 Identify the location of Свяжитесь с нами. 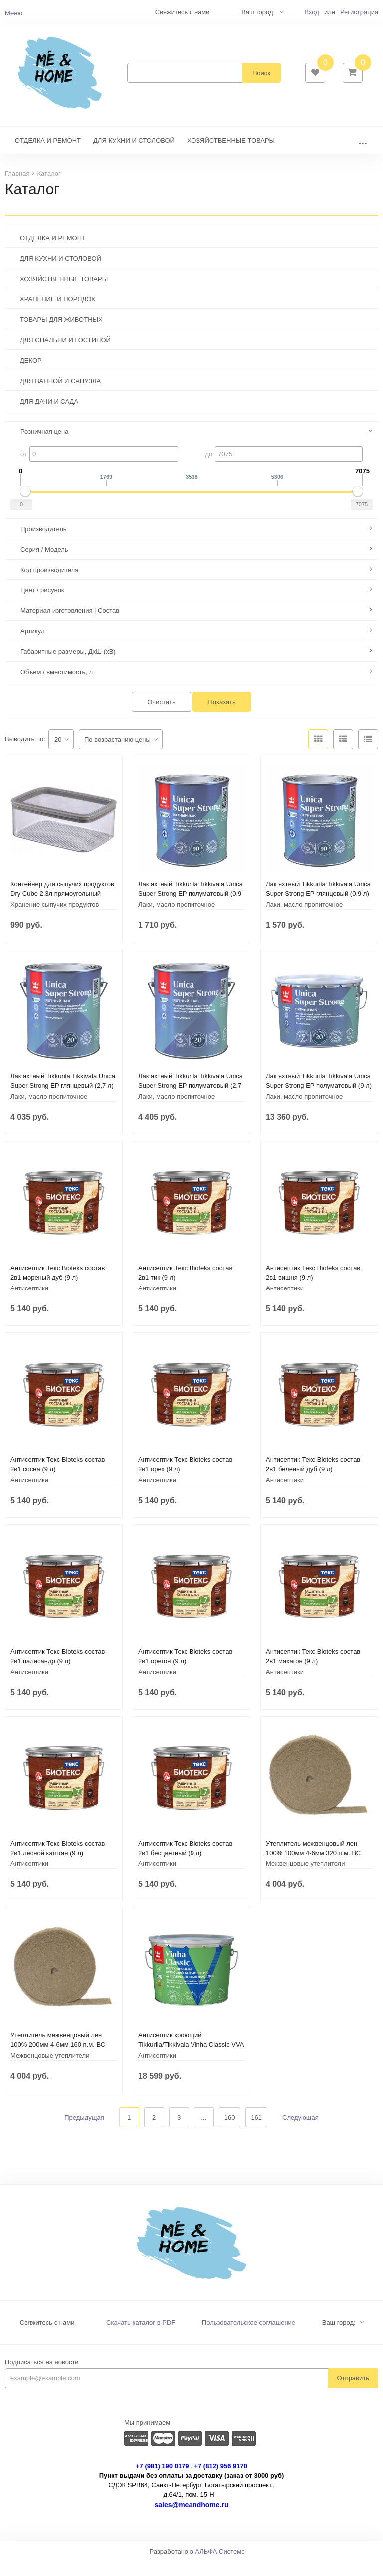
(47, 2337).